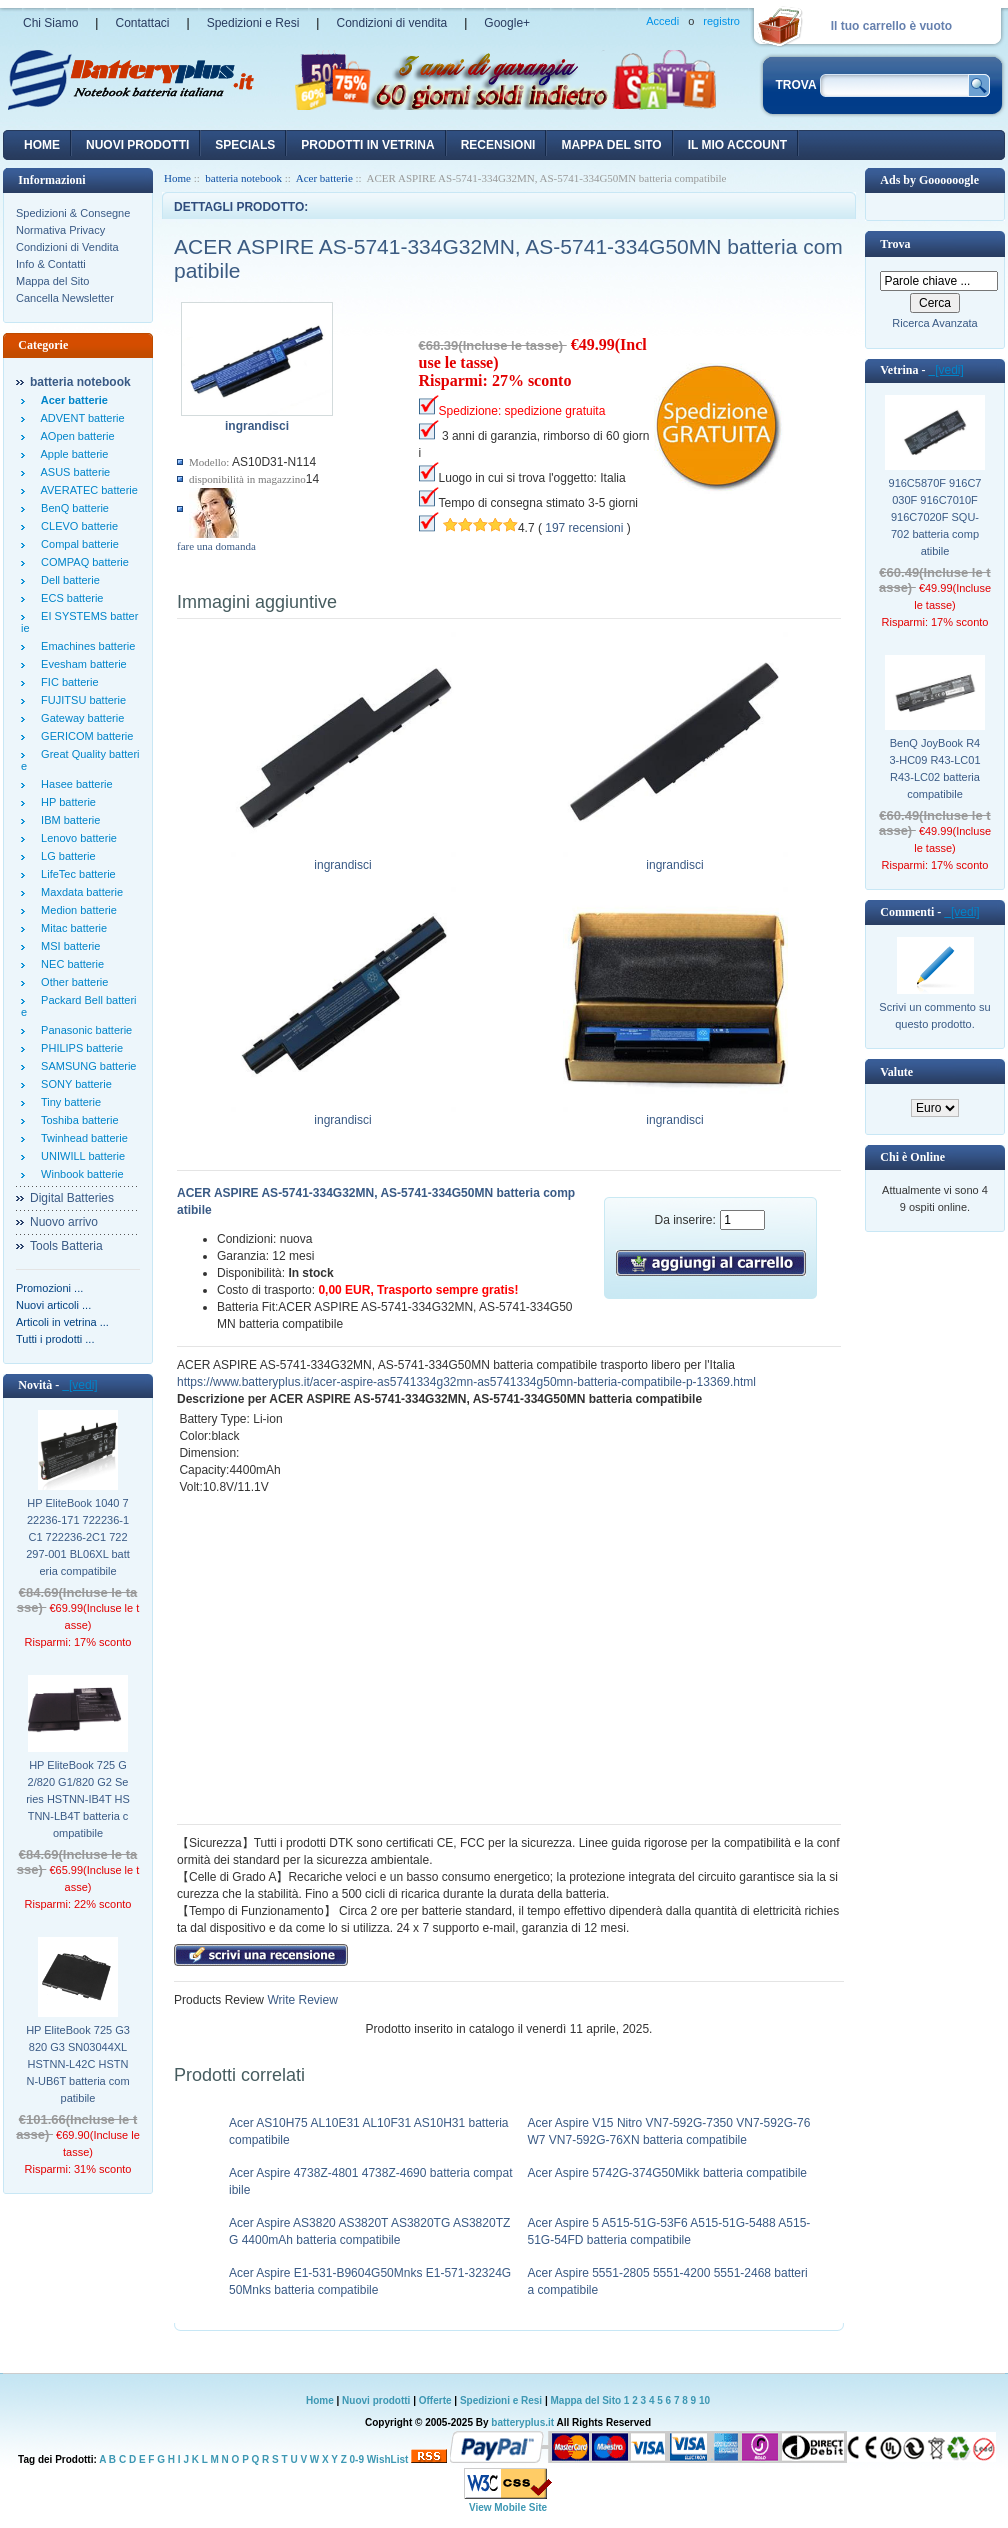 The width and height of the screenshot is (1008, 2528). Describe the element at coordinates (65, 802) in the screenshot. I see `HP batterie` at that location.